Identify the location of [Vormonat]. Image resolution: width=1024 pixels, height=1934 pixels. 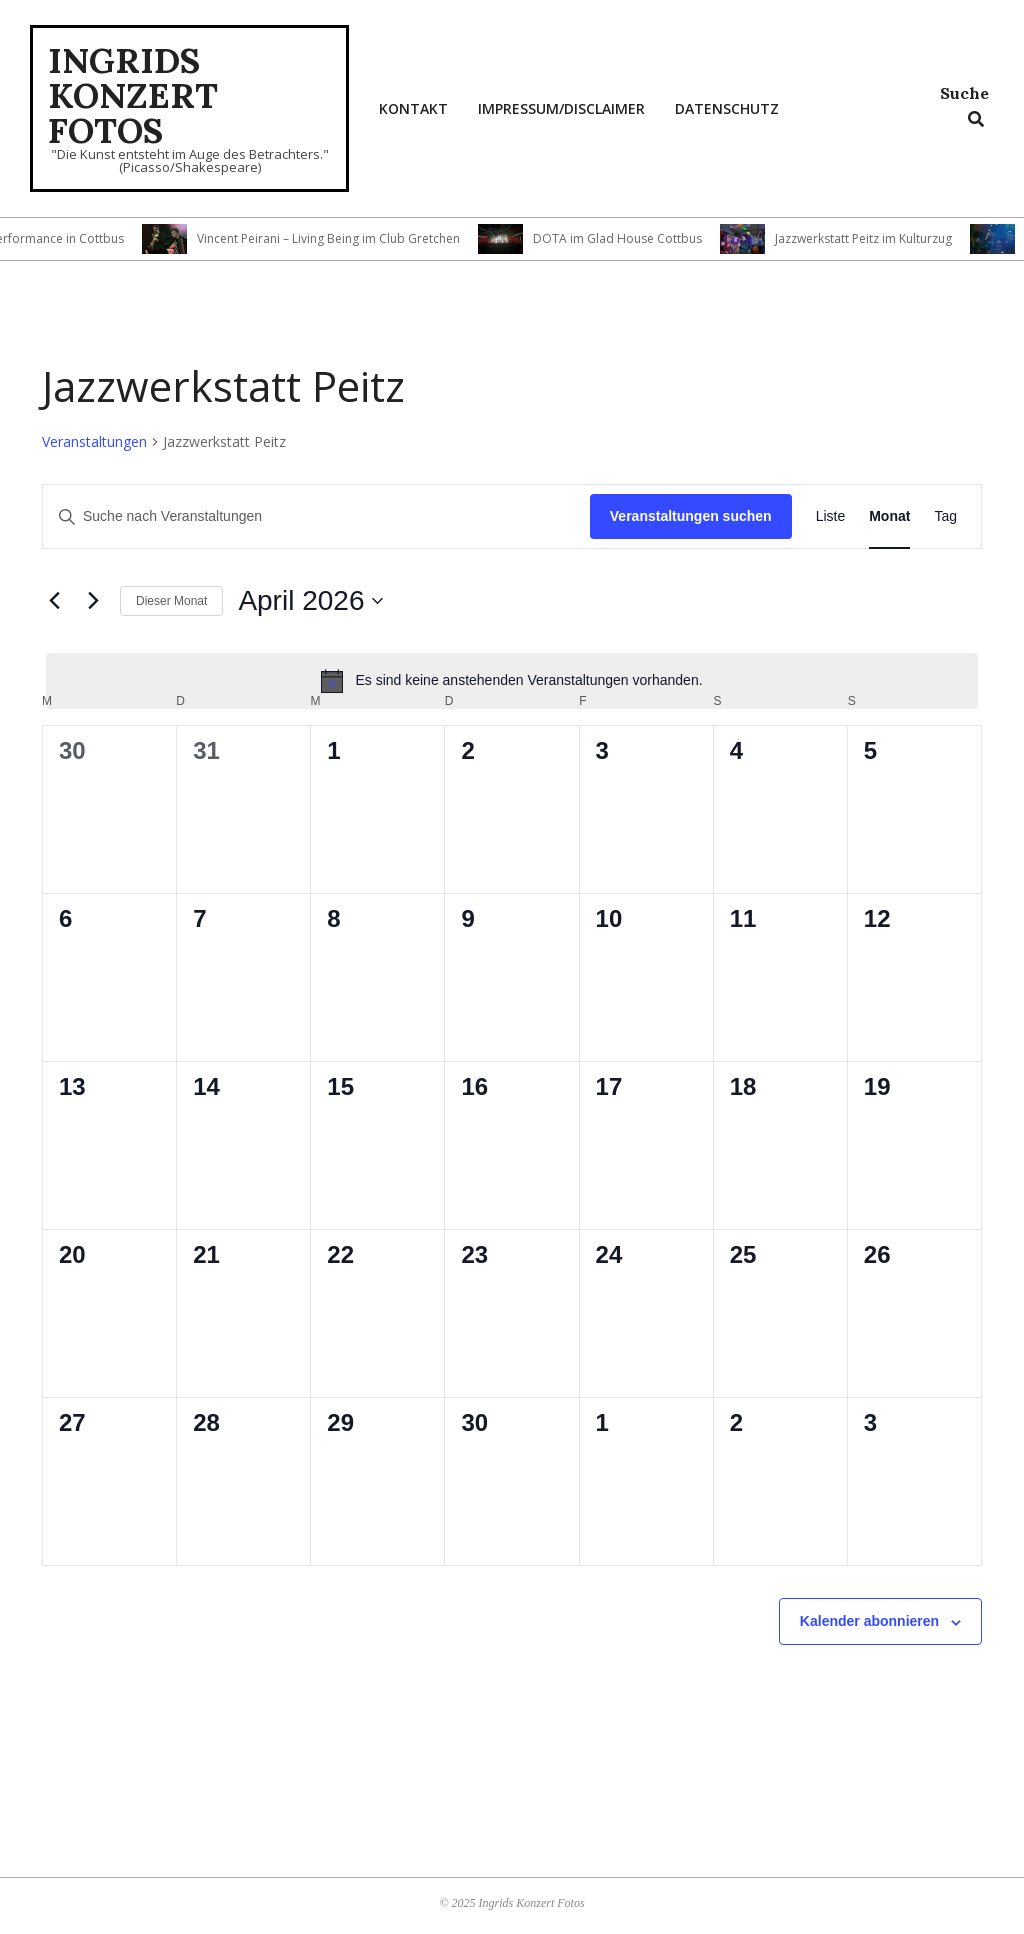
(54, 601).